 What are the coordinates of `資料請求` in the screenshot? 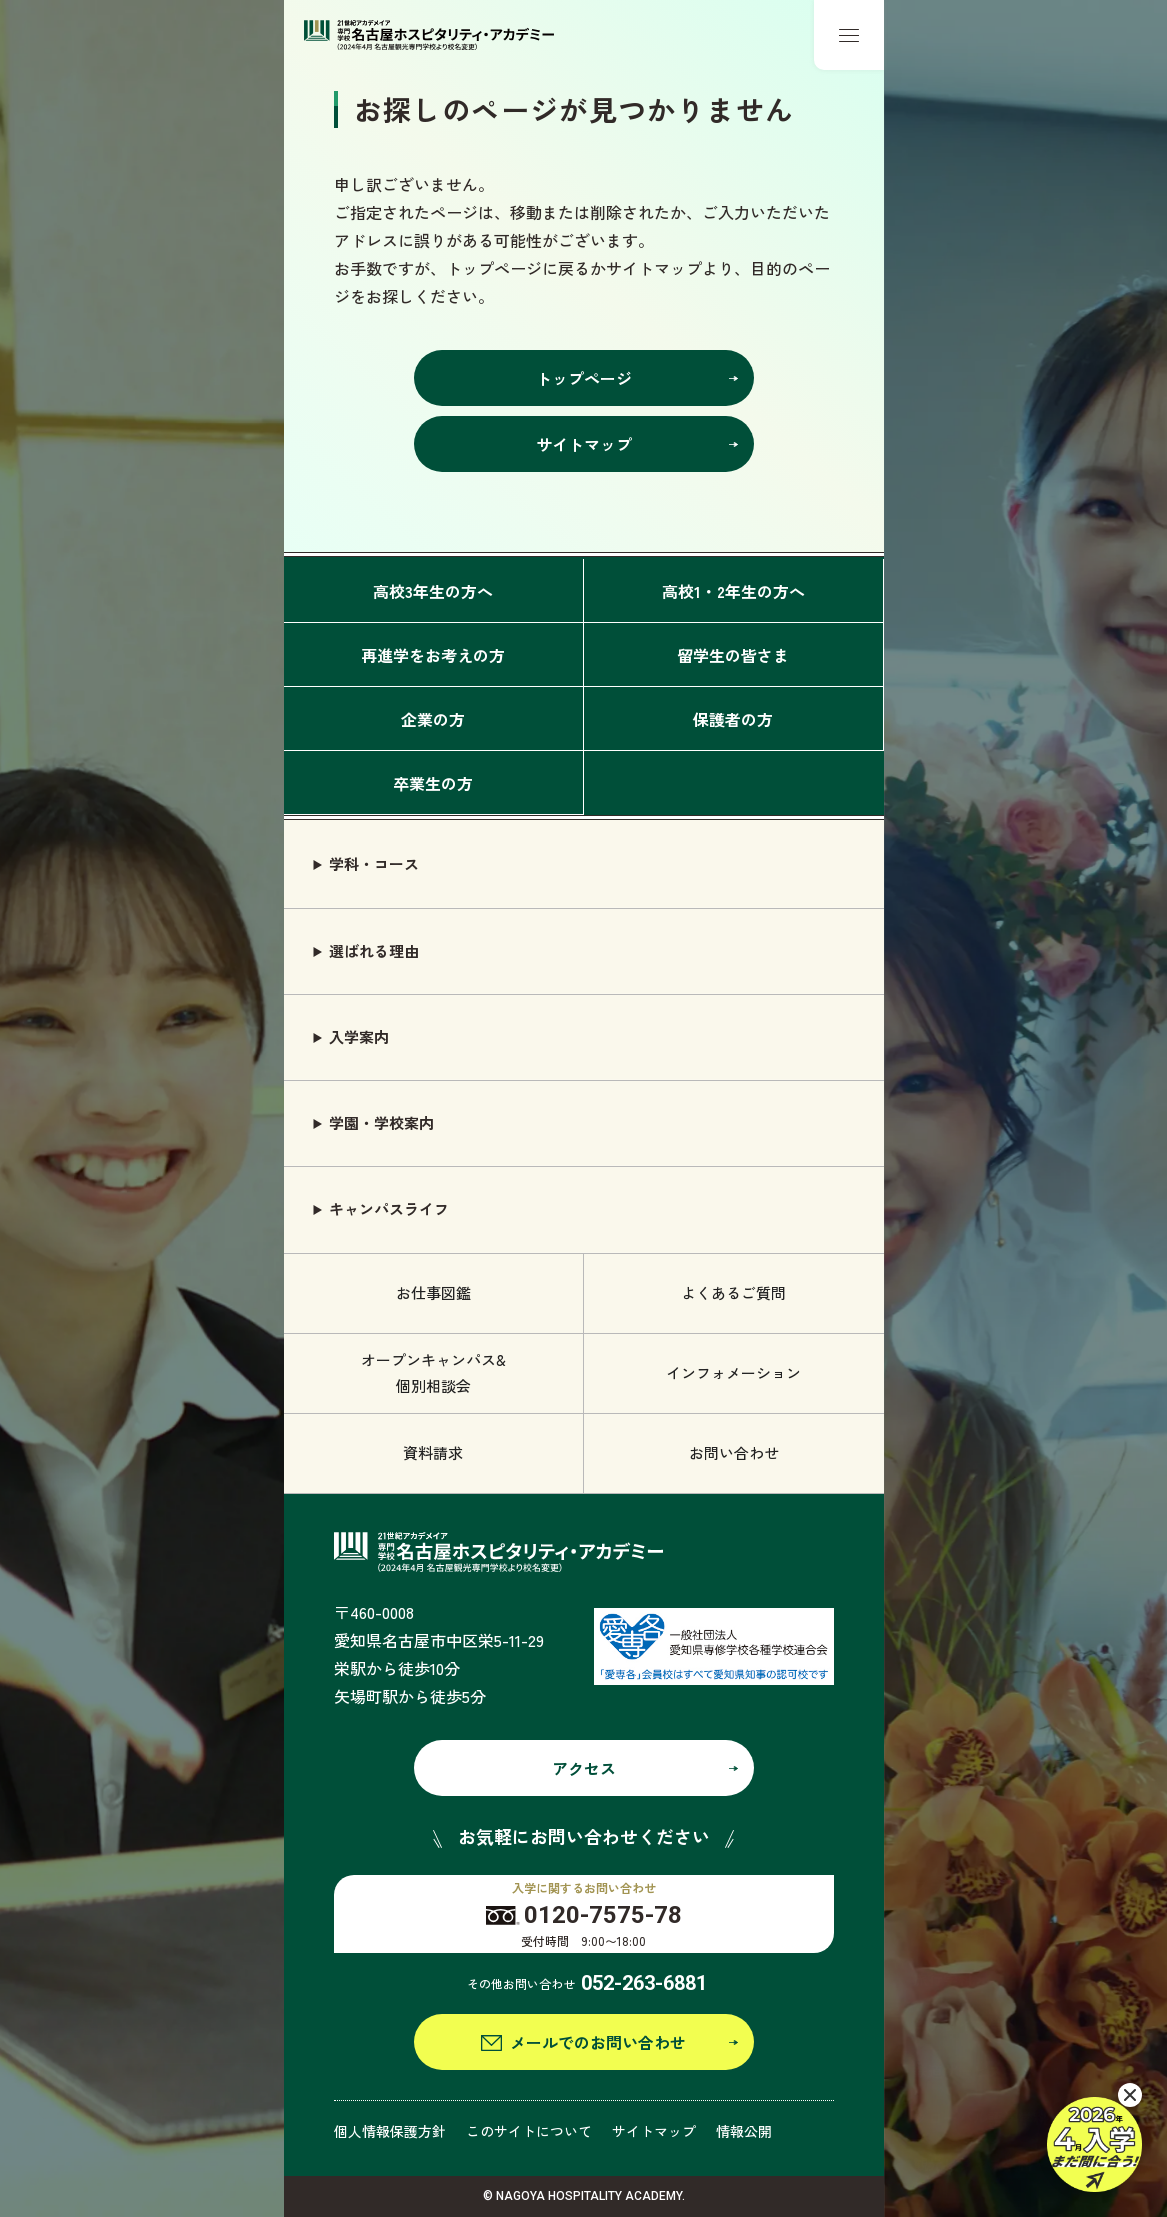 It's located at (433, 1452).